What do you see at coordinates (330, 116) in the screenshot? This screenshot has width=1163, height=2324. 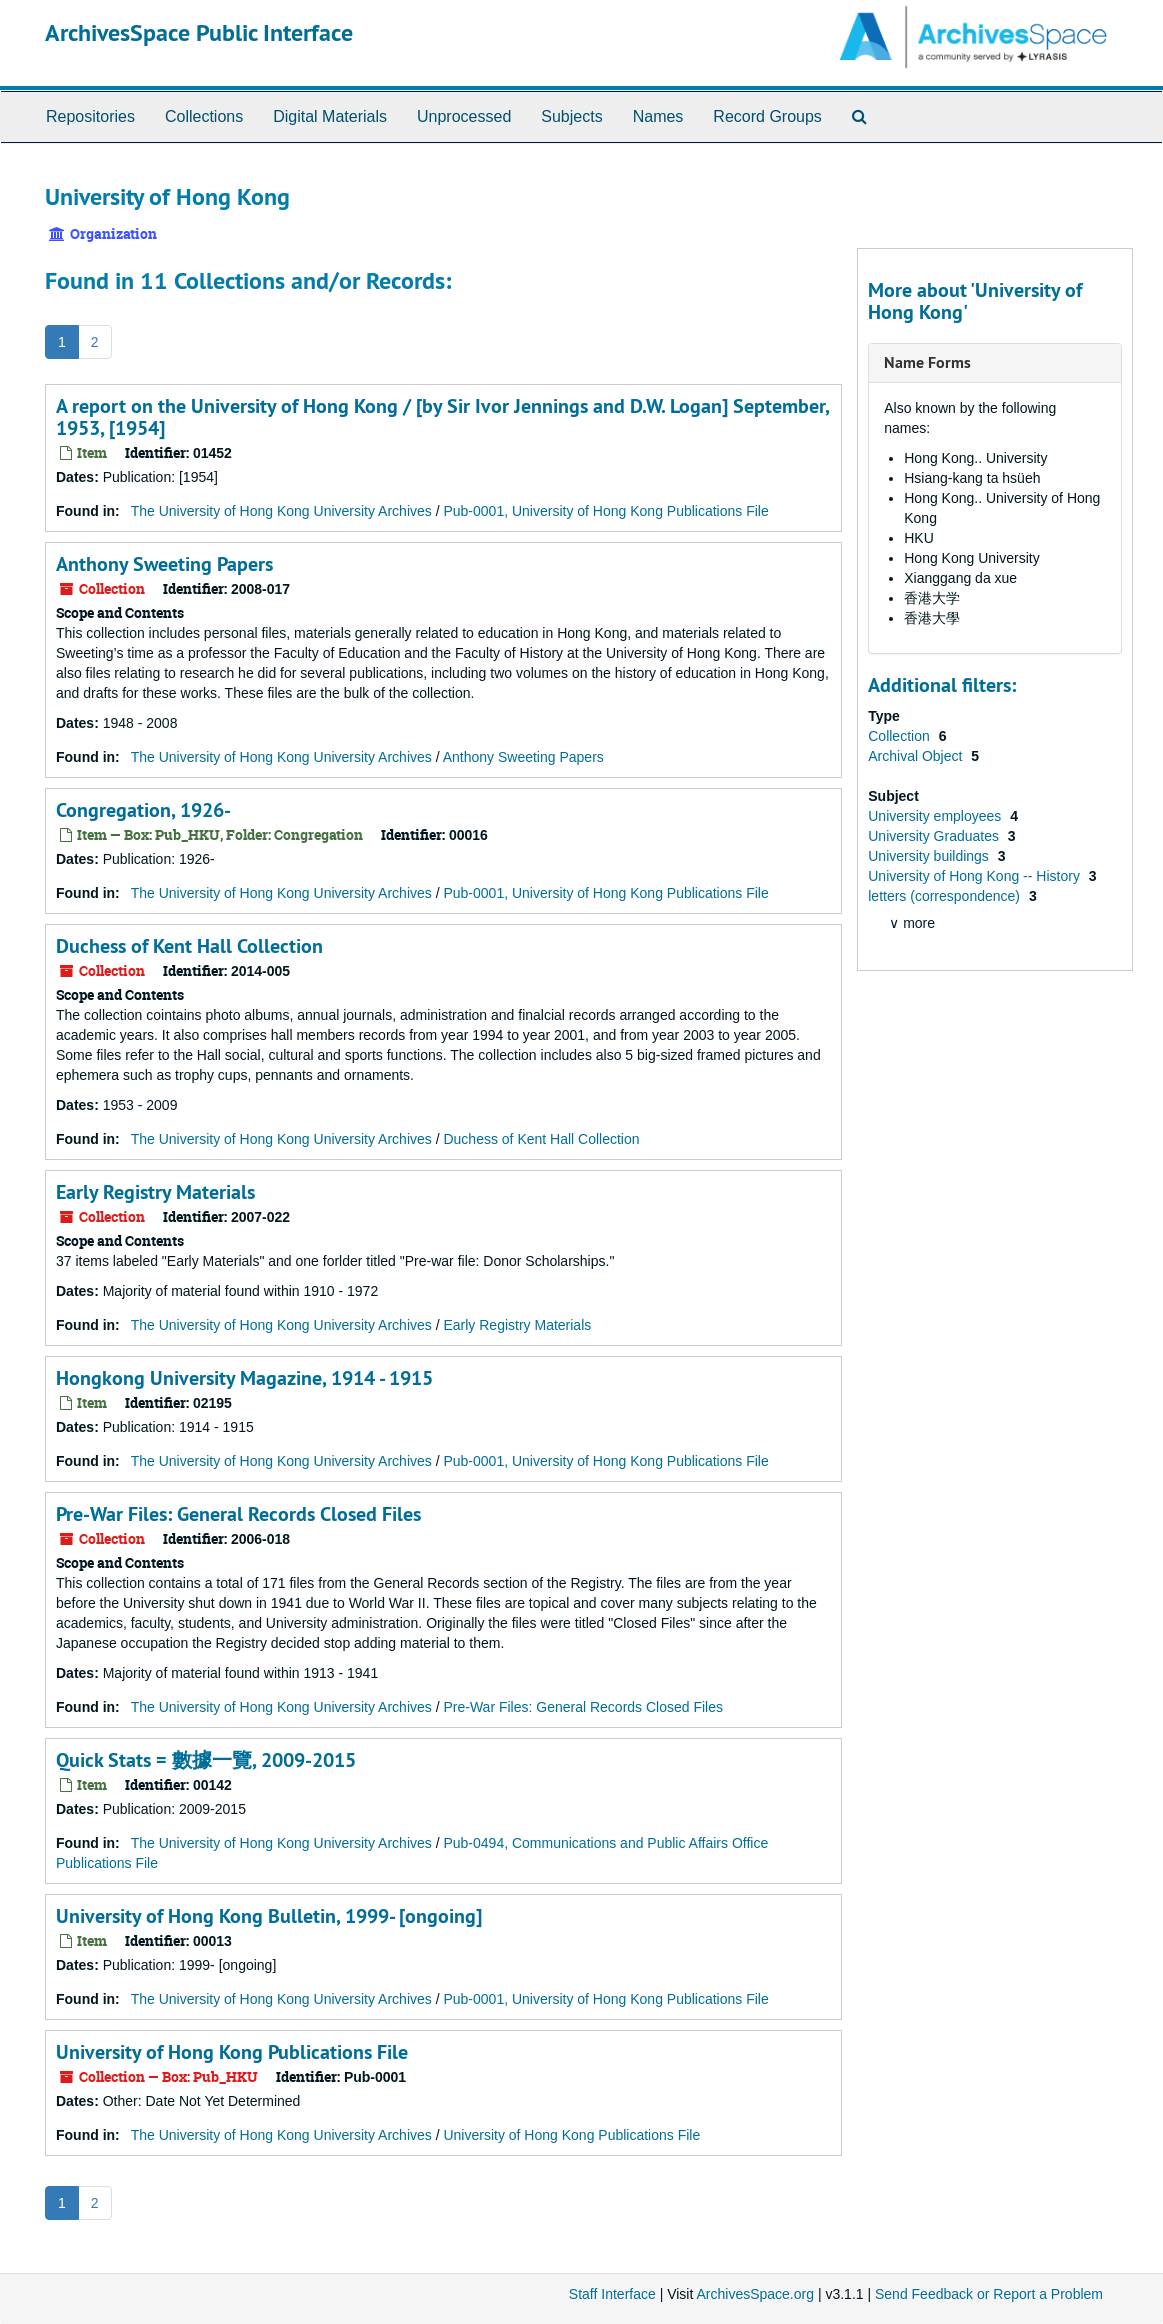 I see `Digital Materials` at bounding box center [330, 116].